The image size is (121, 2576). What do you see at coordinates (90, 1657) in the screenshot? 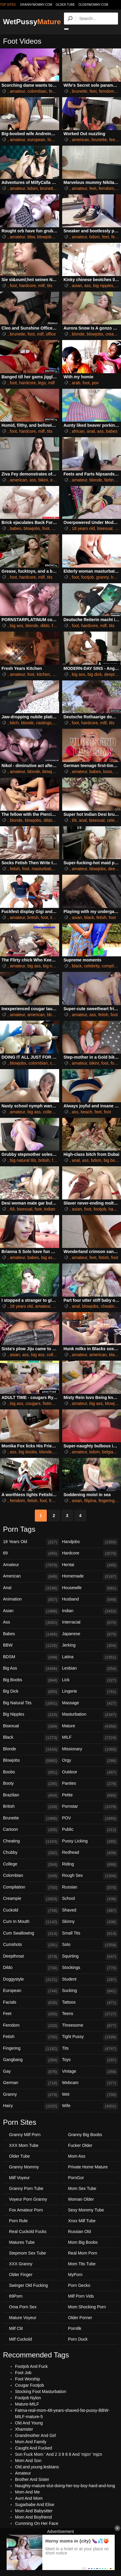
I see `Latina` at bounding box center [90, 1657].